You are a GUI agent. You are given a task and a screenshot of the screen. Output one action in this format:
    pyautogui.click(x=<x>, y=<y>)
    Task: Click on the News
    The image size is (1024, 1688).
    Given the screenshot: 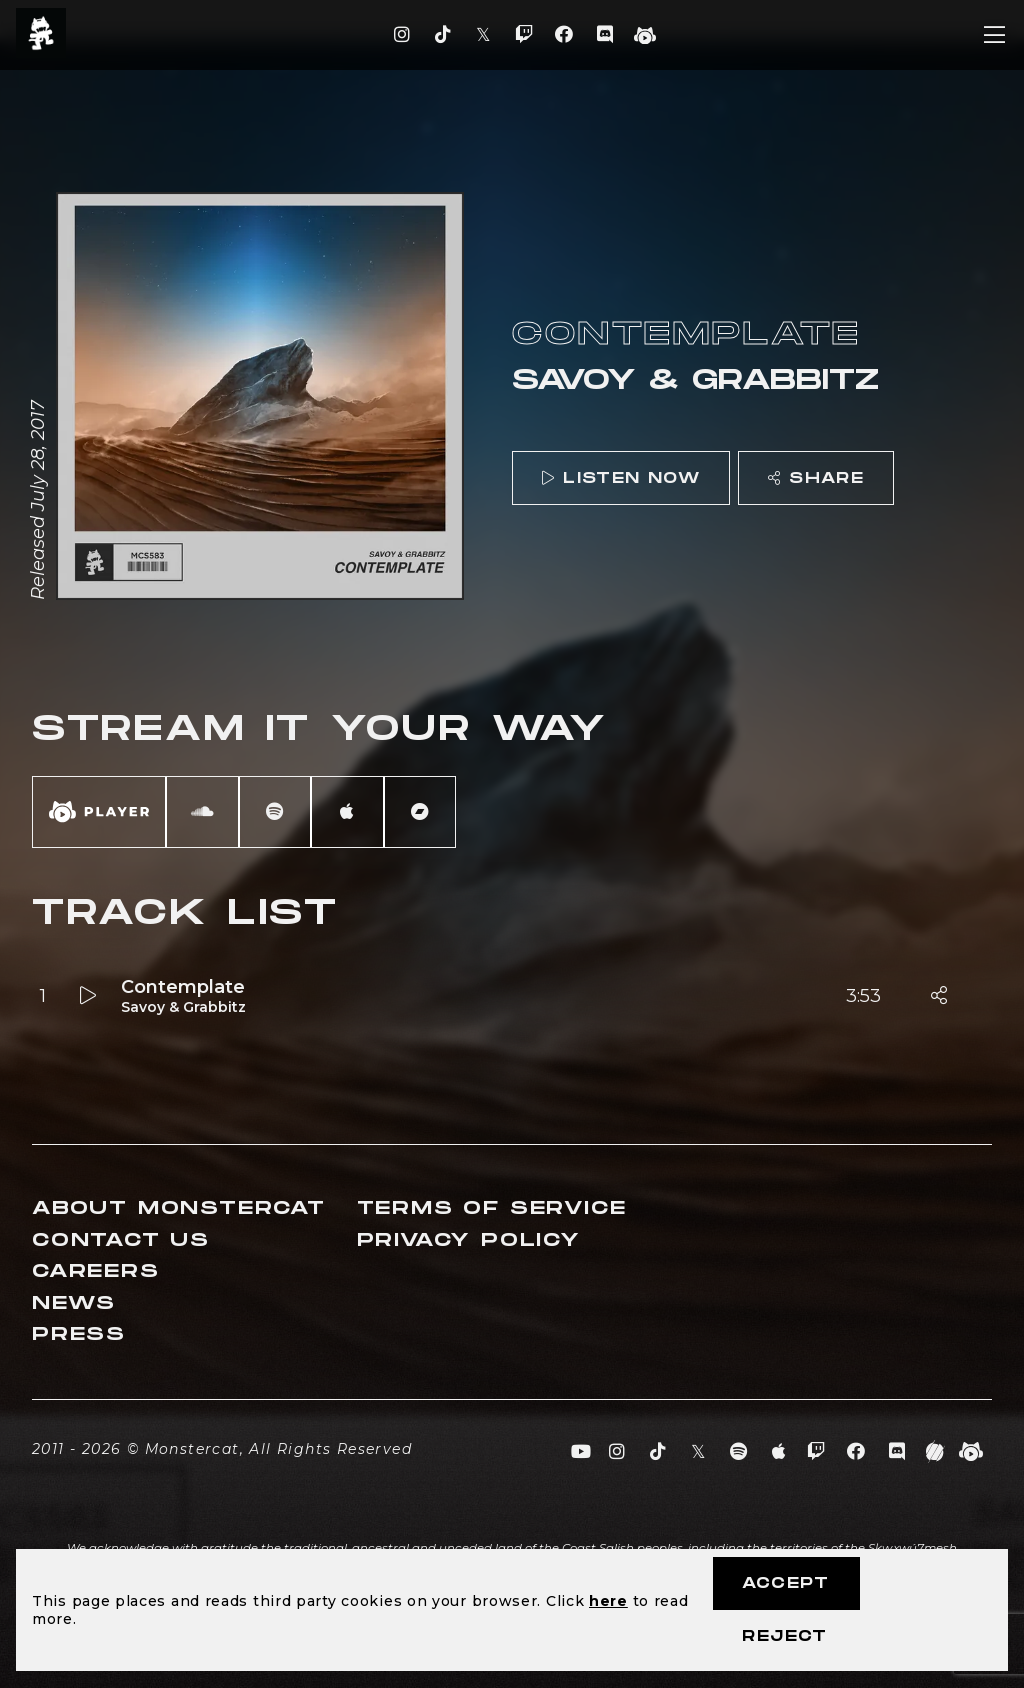 What is the action you would take?
    pyautogui.click(x=74, y=1303)
    